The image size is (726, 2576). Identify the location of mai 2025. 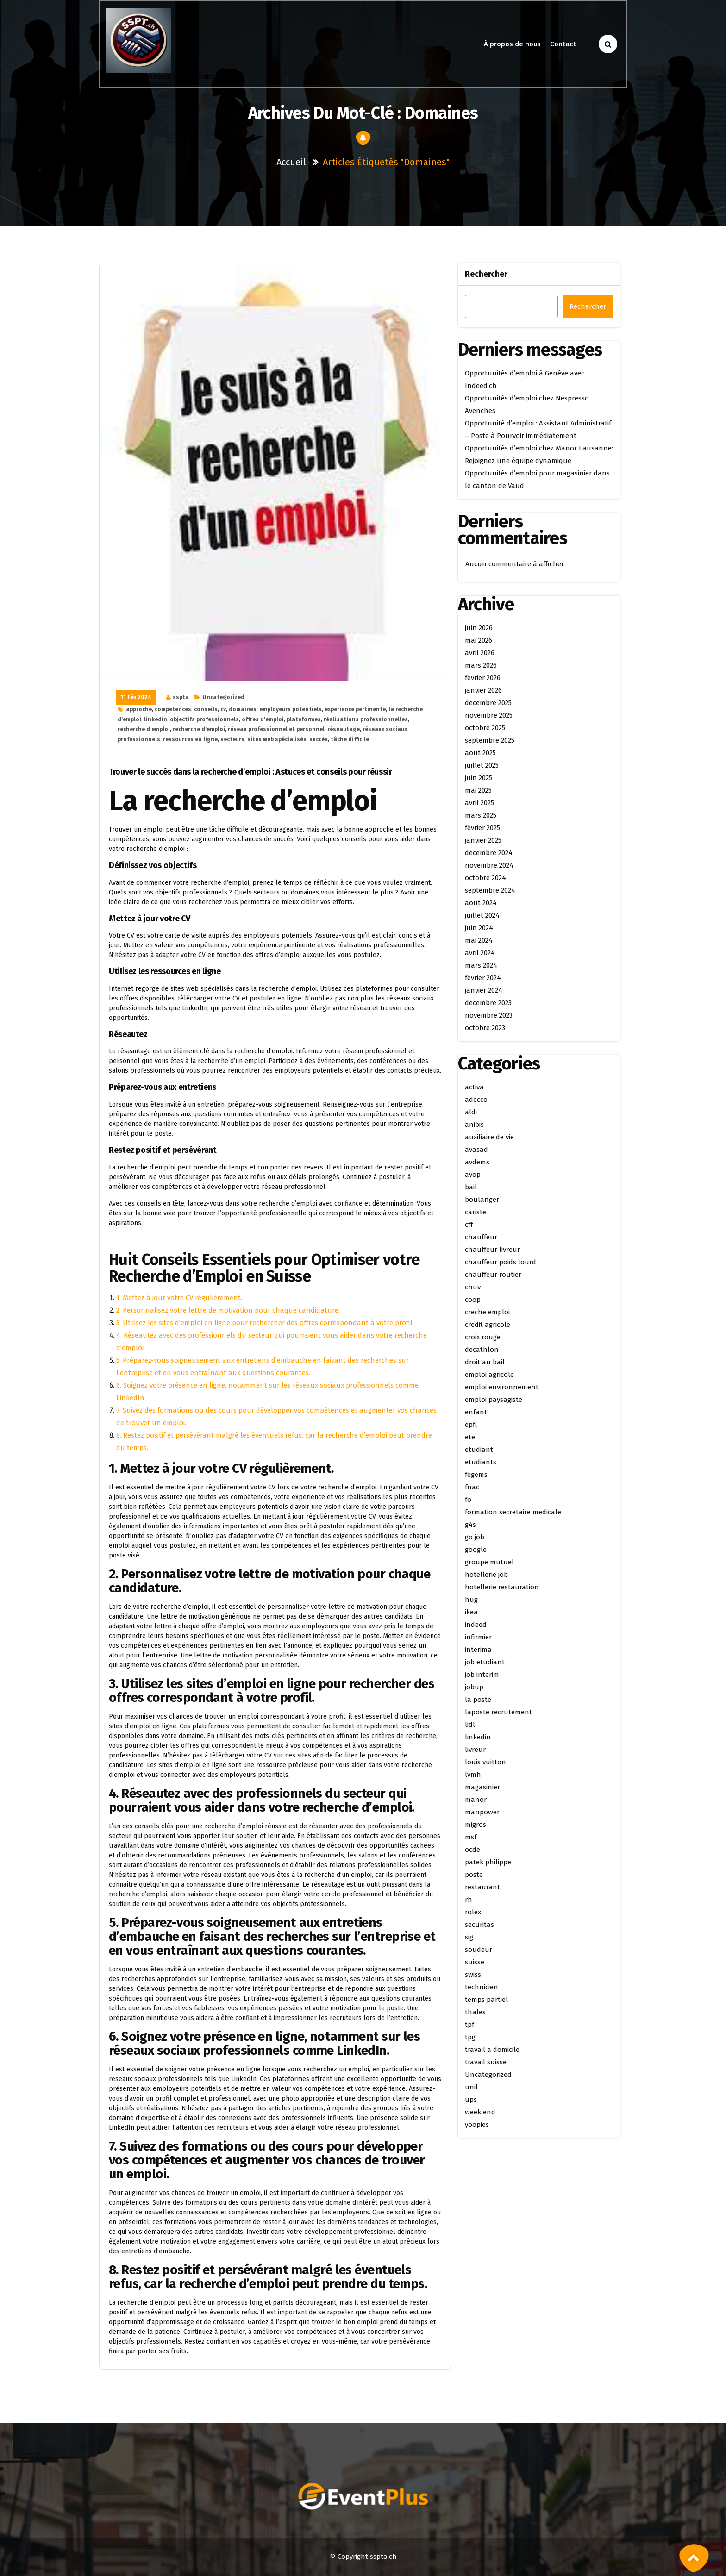
(478, 790).